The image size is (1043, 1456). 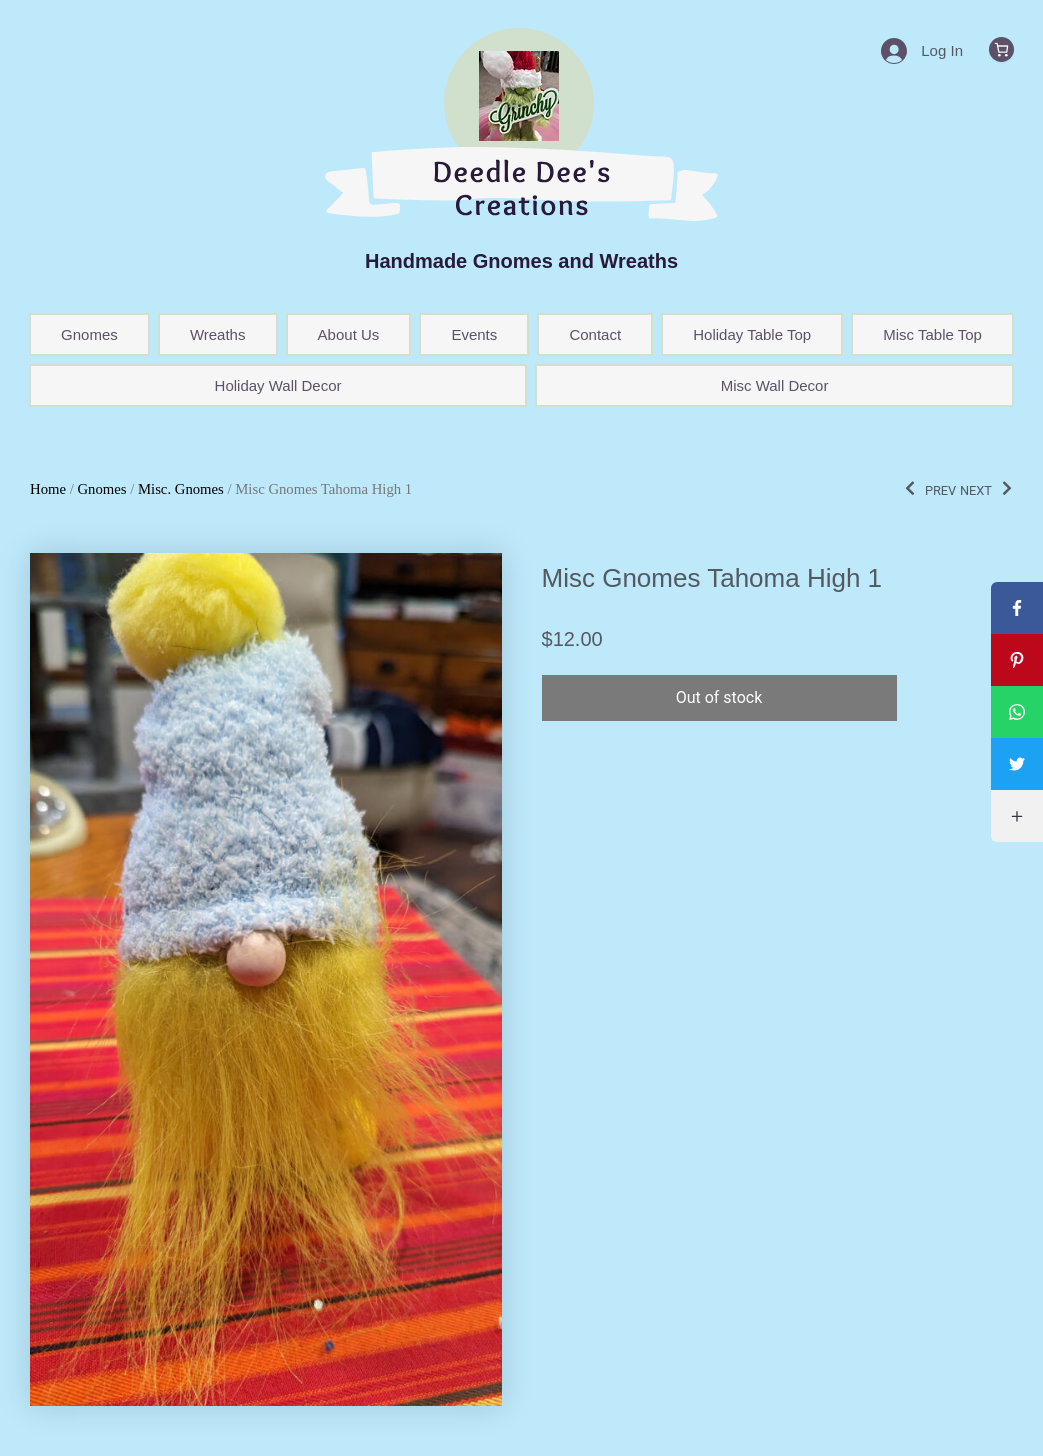 I want to click on Contact, so click(x=595, y=334).